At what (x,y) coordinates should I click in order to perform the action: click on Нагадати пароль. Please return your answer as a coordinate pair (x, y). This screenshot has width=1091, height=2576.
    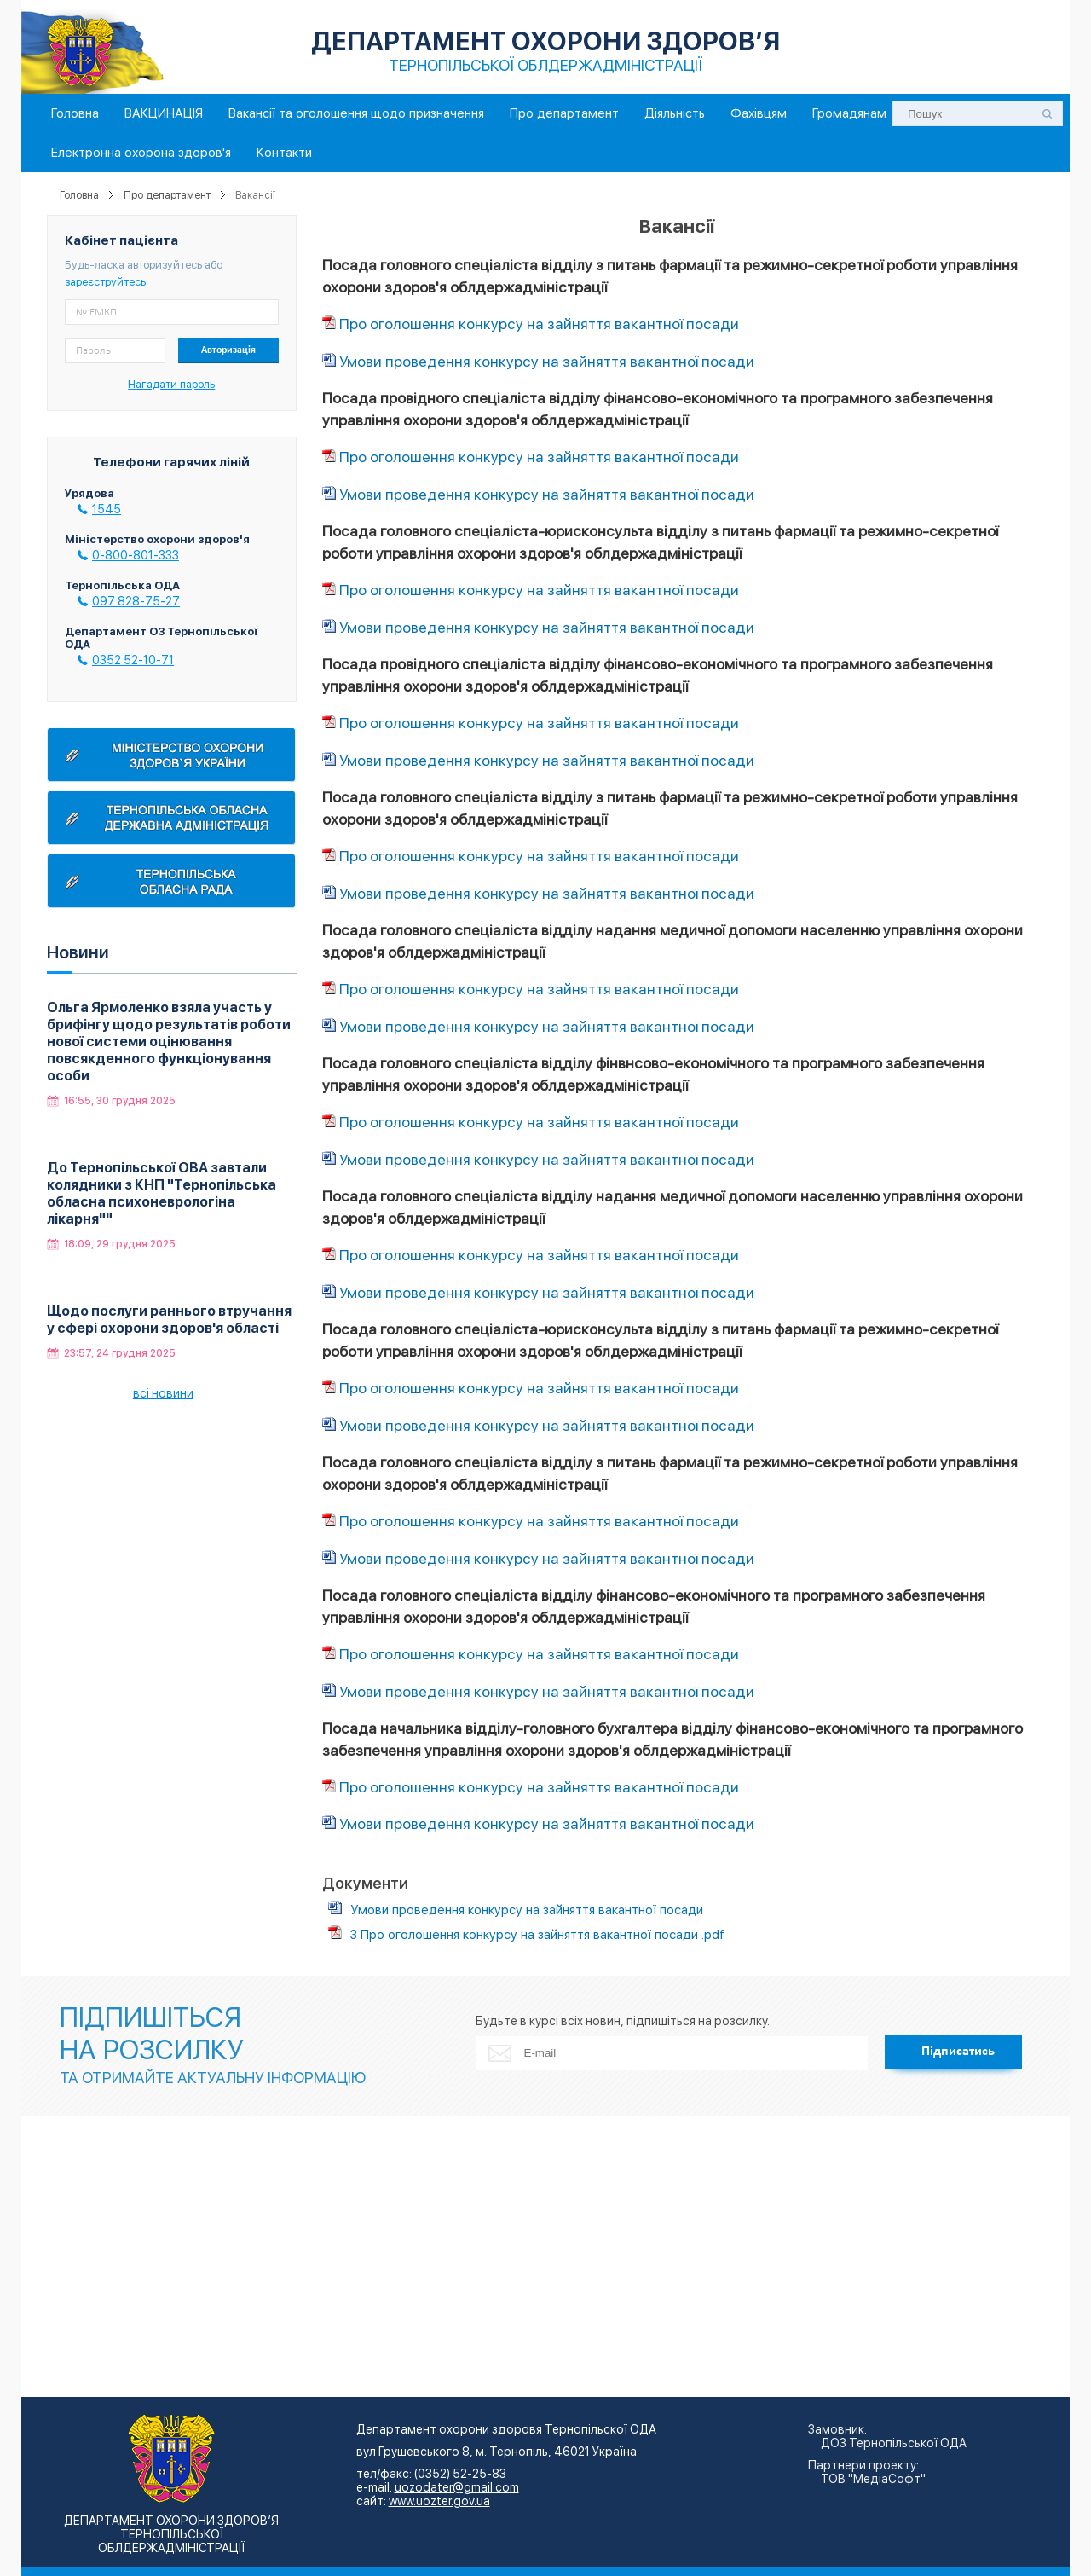
    Looking at the image, I should click on (171, 384).